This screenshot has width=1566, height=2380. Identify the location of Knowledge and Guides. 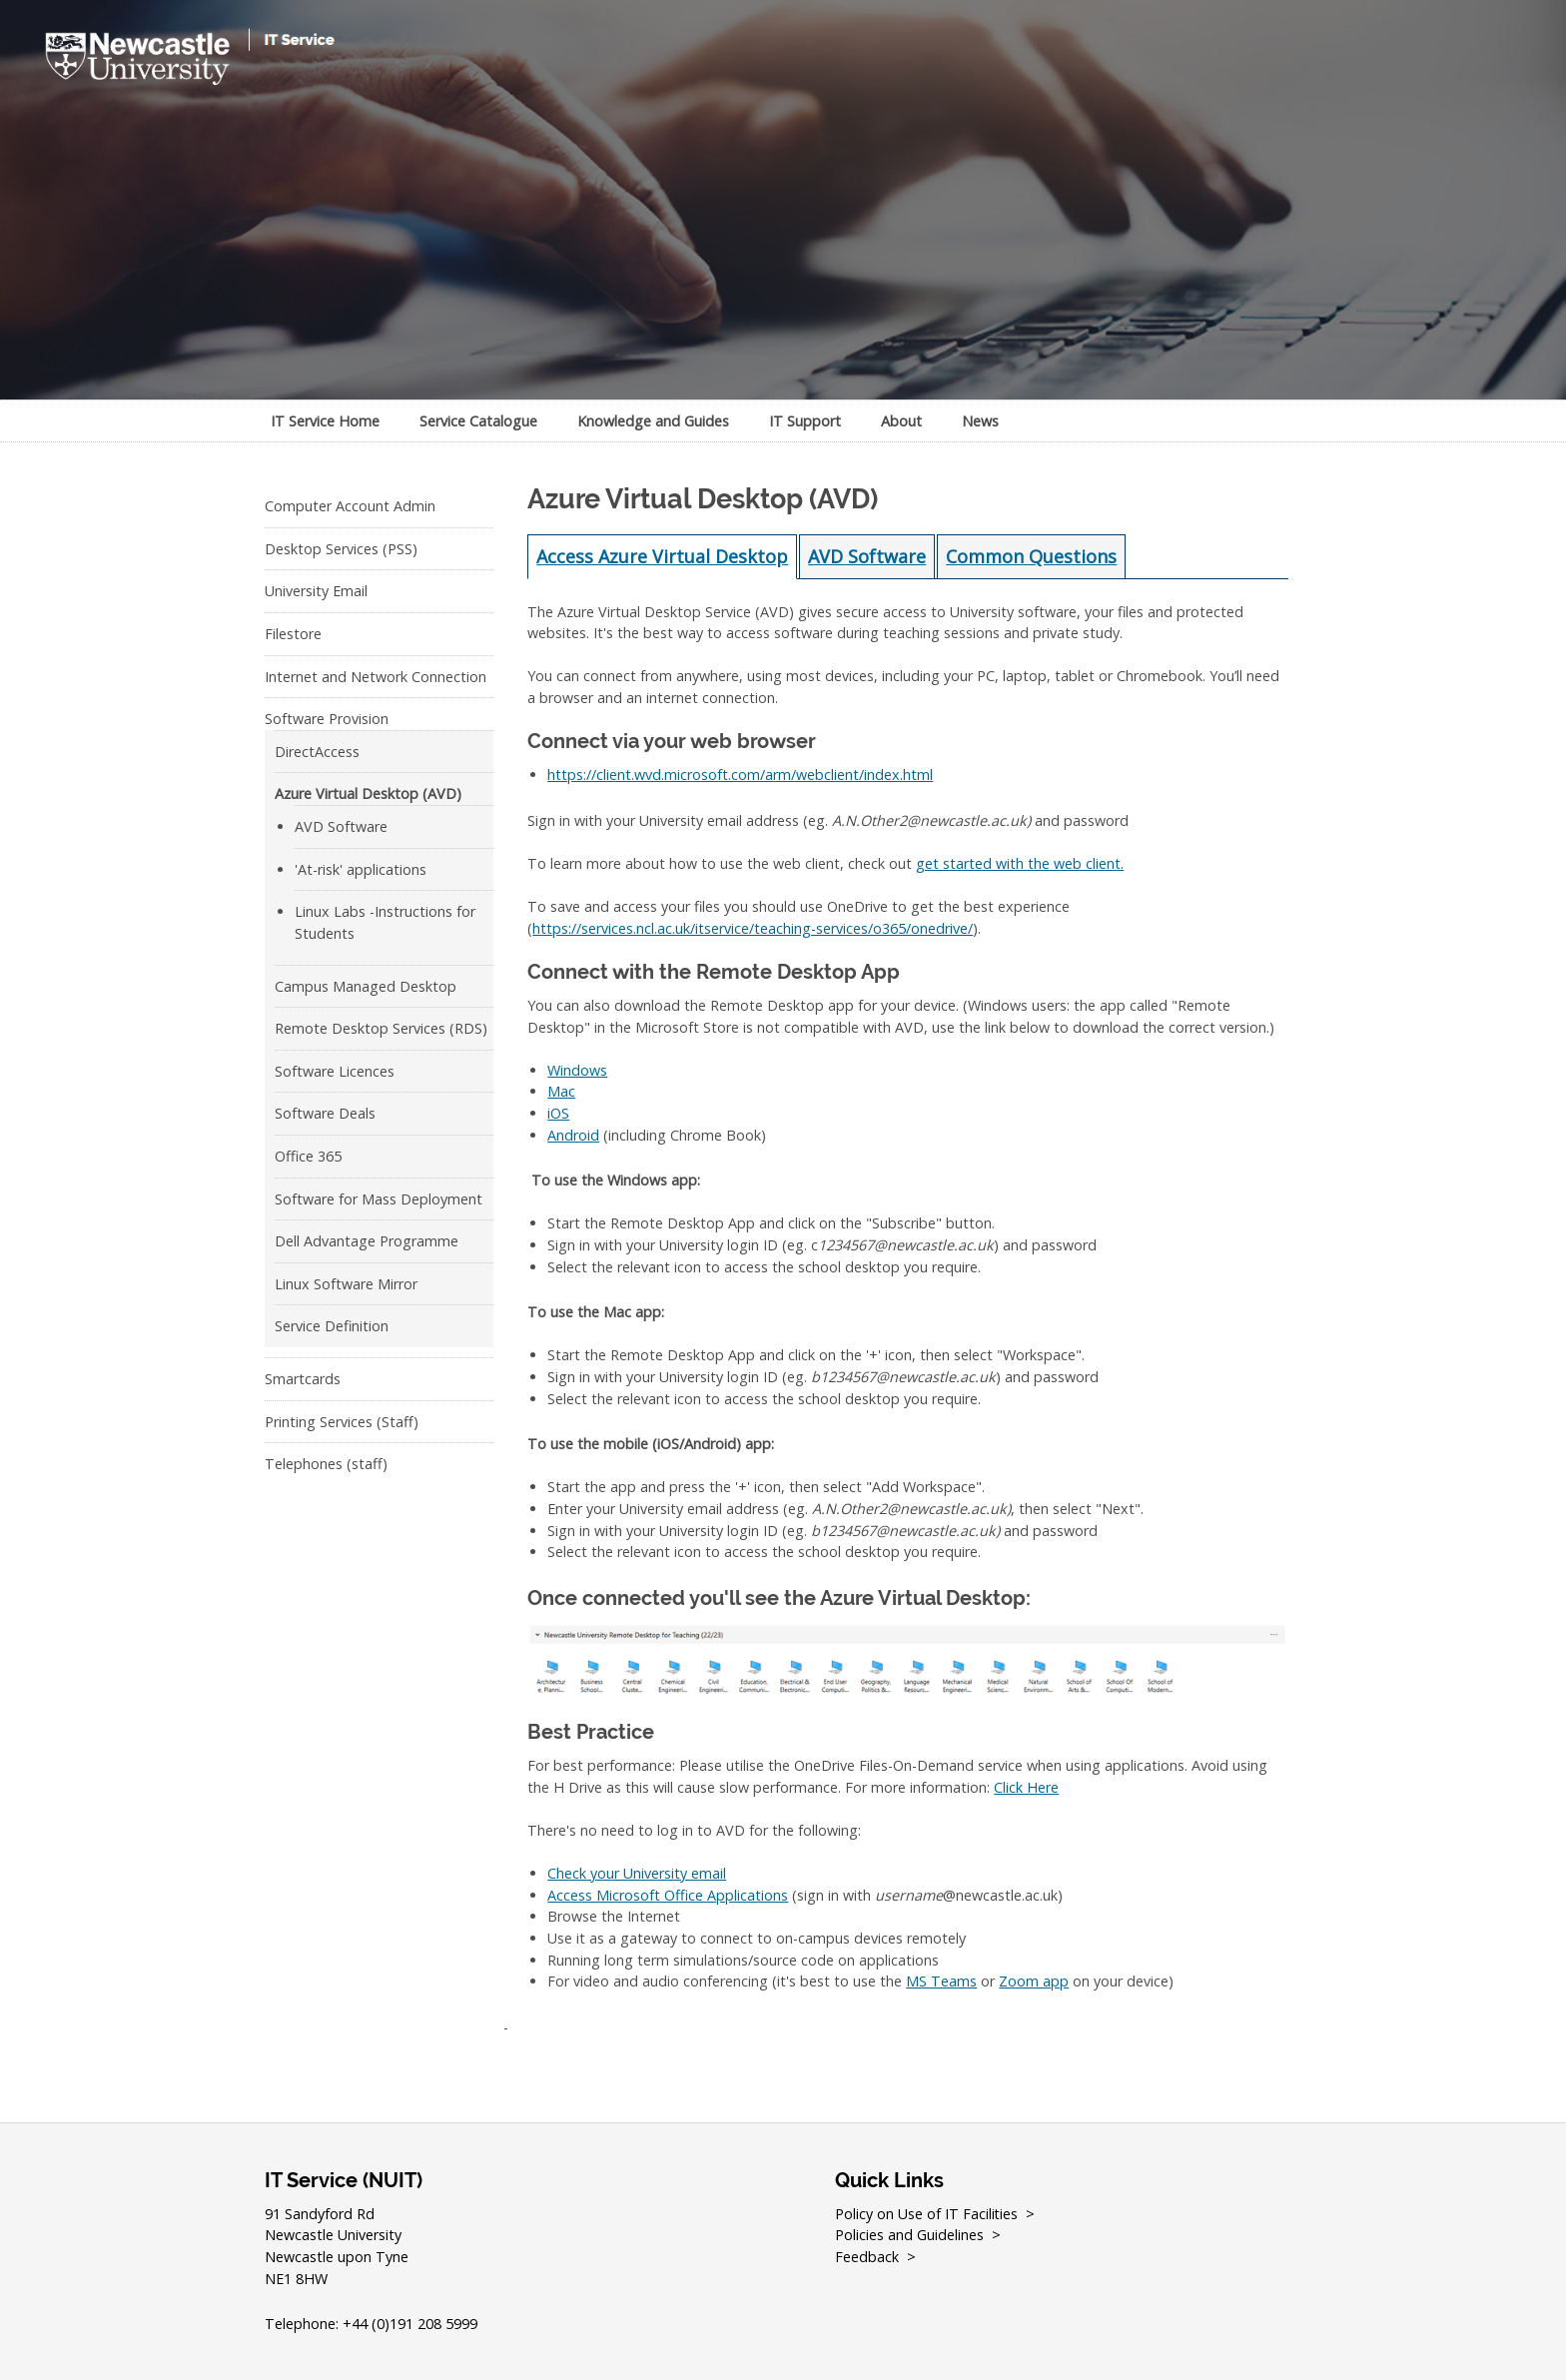
(653, 420).